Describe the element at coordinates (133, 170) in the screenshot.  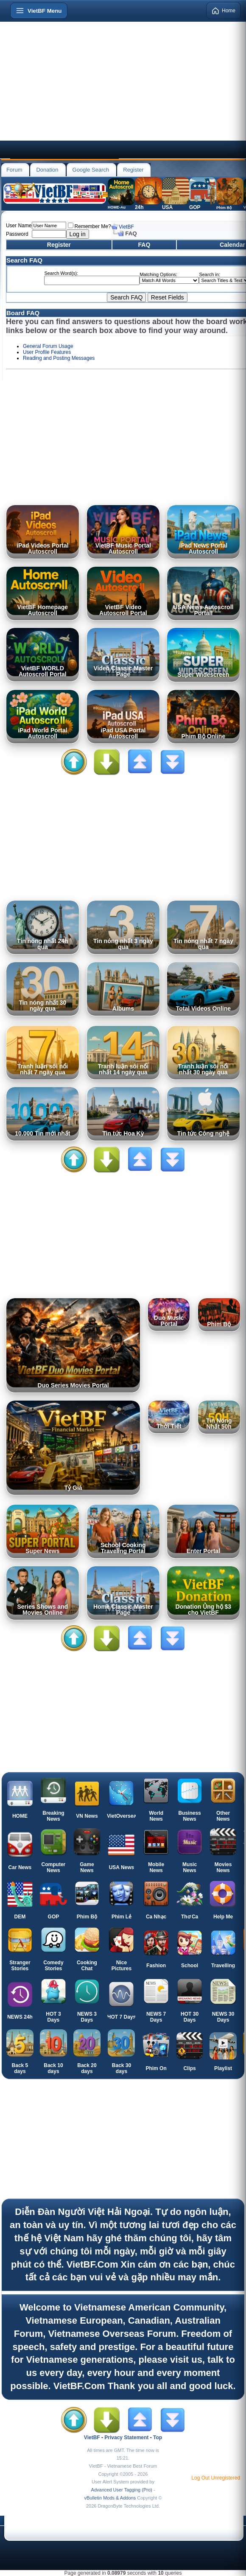
I see `Register` at that location.